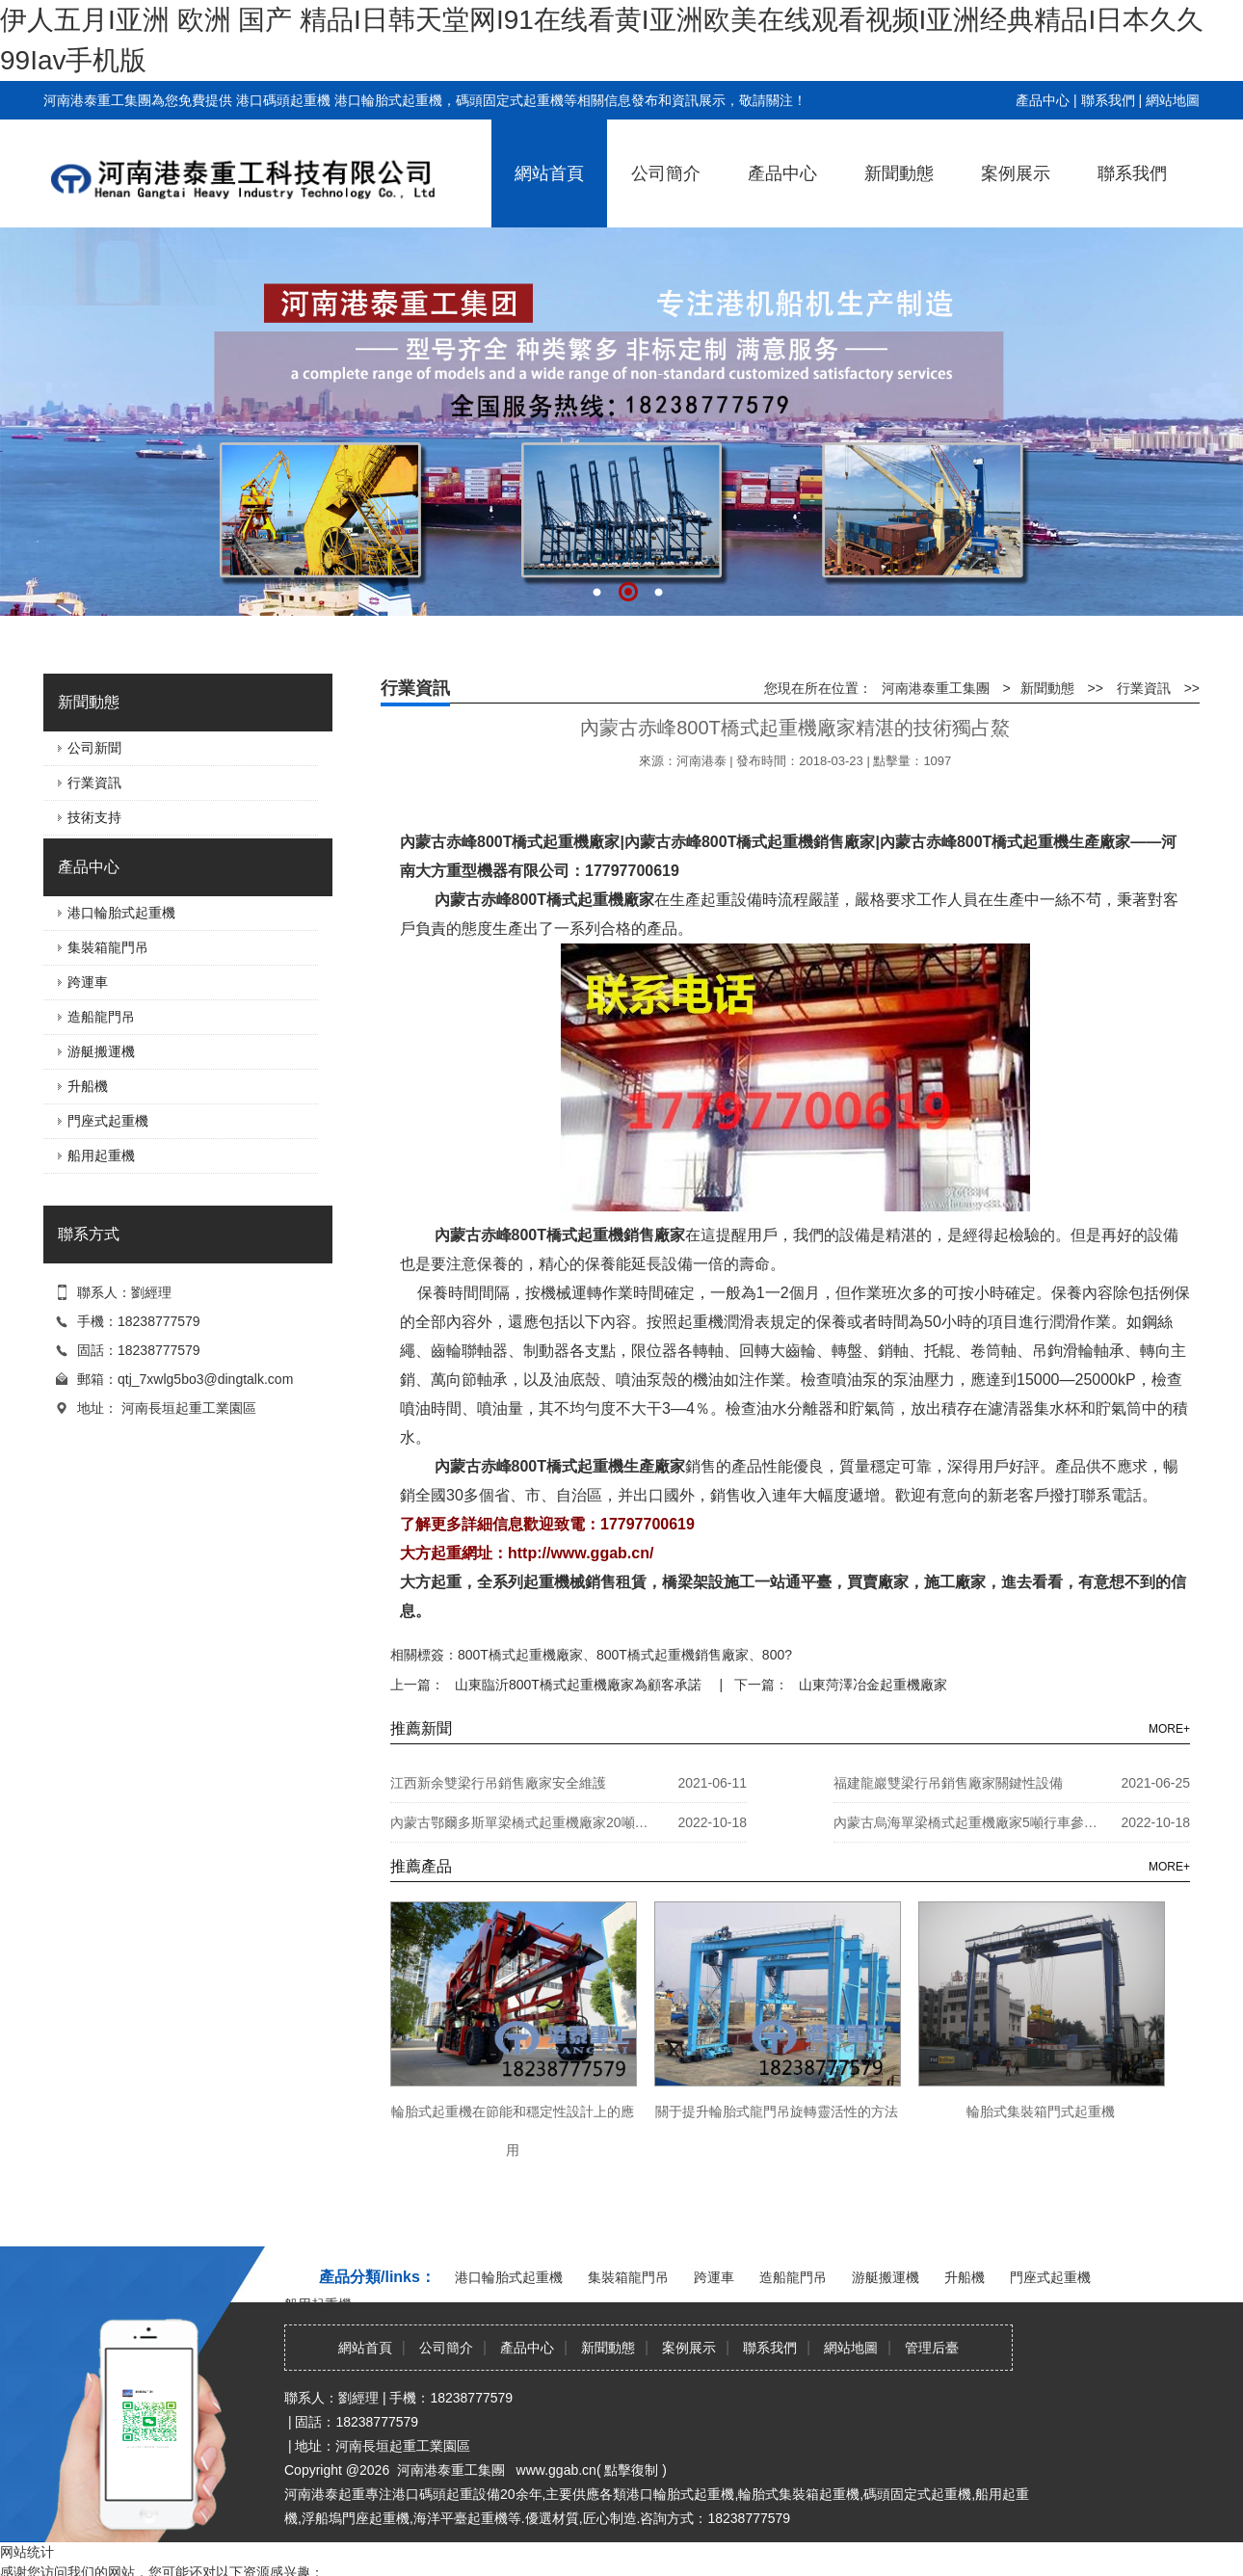 The width and height of the screenshot is (1243, 2576). Describe the element at coordinates (871, 1684) in the screenshot. I see `山東菏澤冶金起重機廠家` at that location.